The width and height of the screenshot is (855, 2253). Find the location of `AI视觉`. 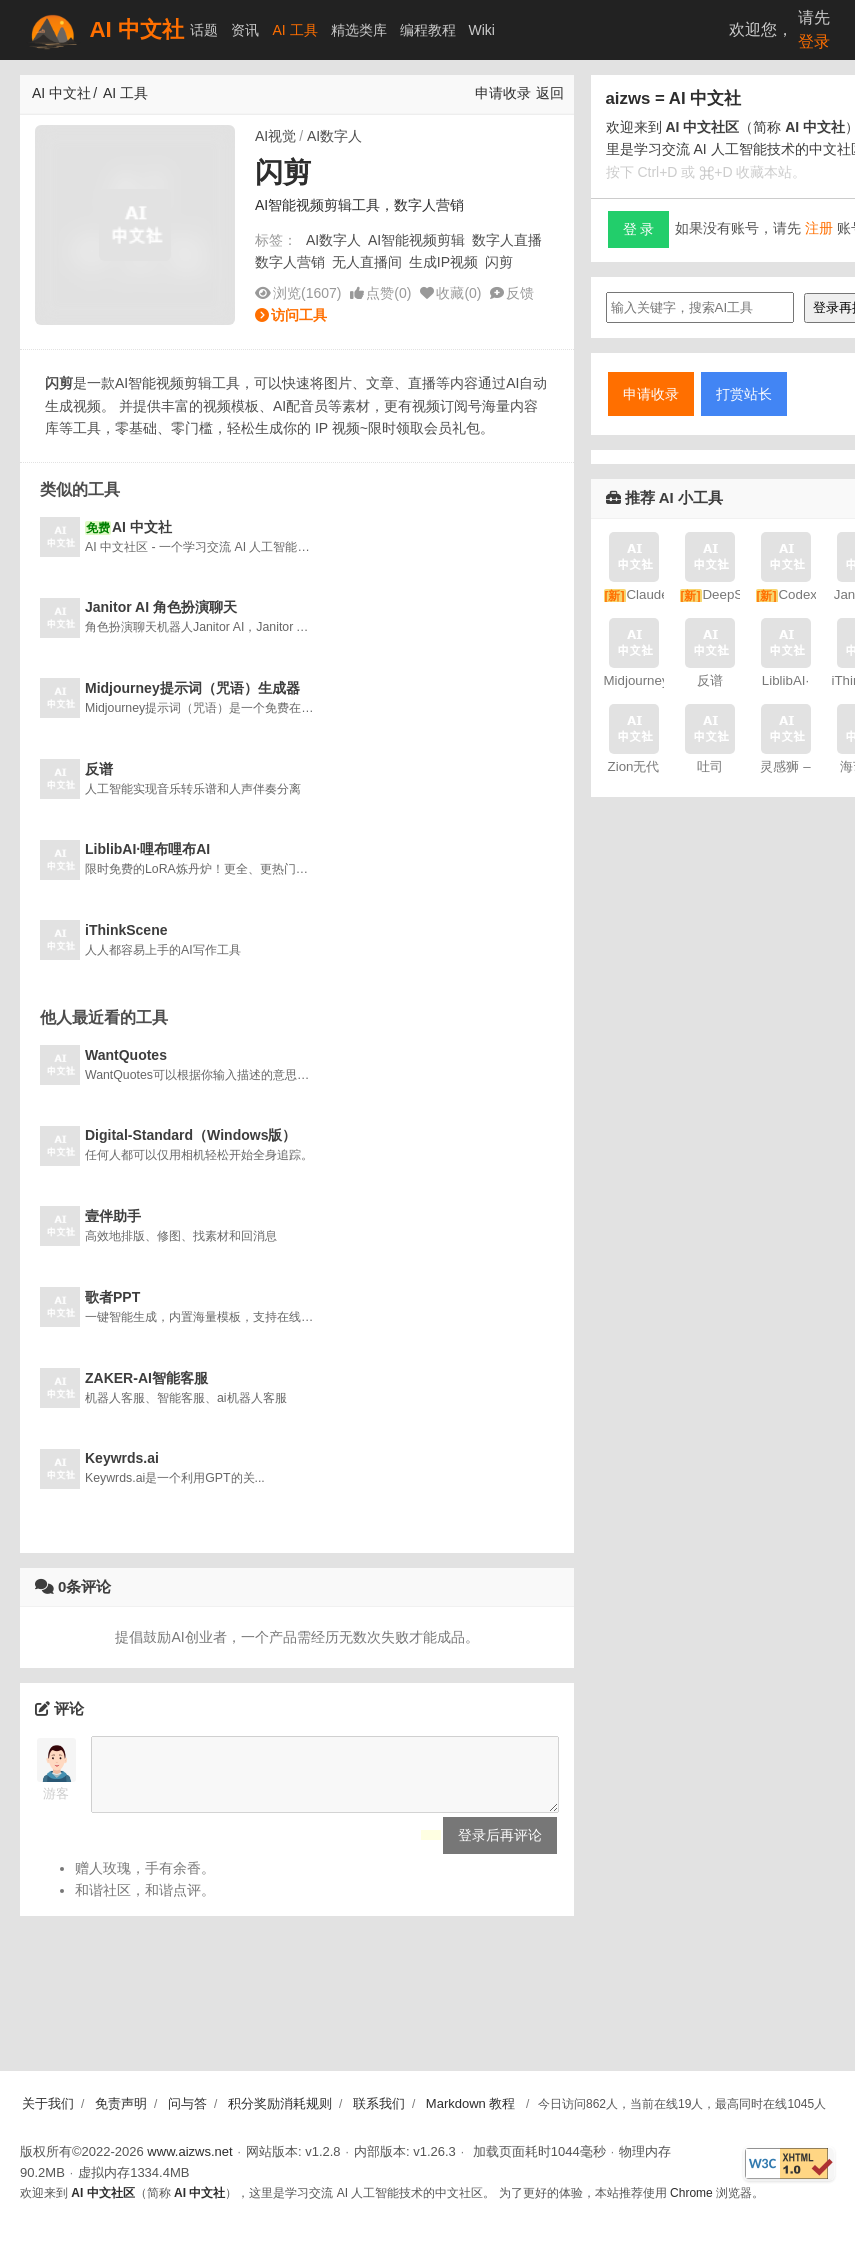

AI视觉 is located at coordinates (275, 136).